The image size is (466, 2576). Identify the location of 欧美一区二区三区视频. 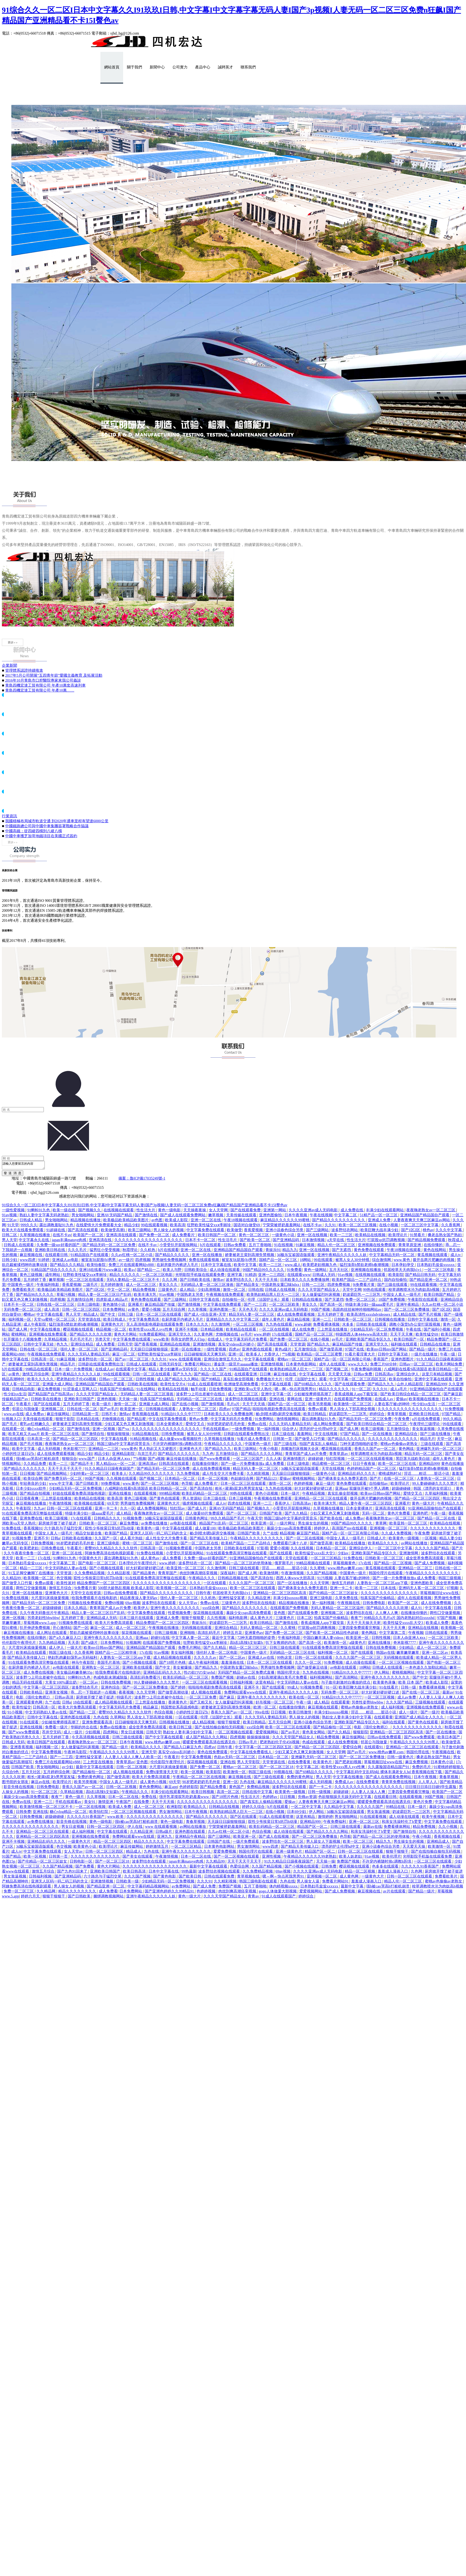
(358, 1226).